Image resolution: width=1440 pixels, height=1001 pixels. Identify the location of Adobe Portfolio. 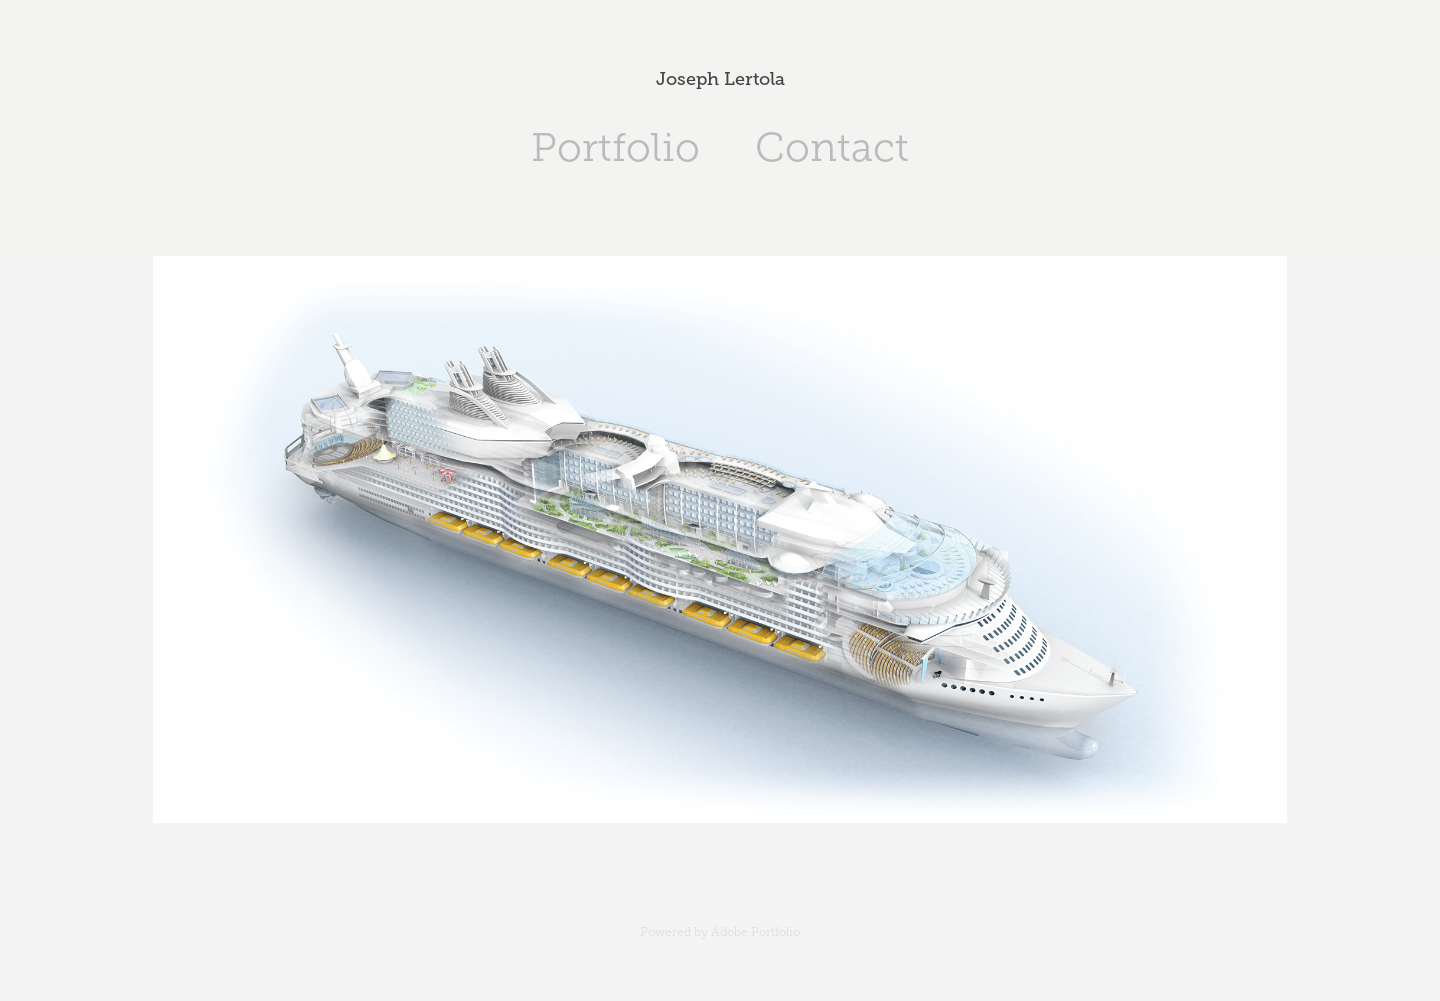
(755, 932).